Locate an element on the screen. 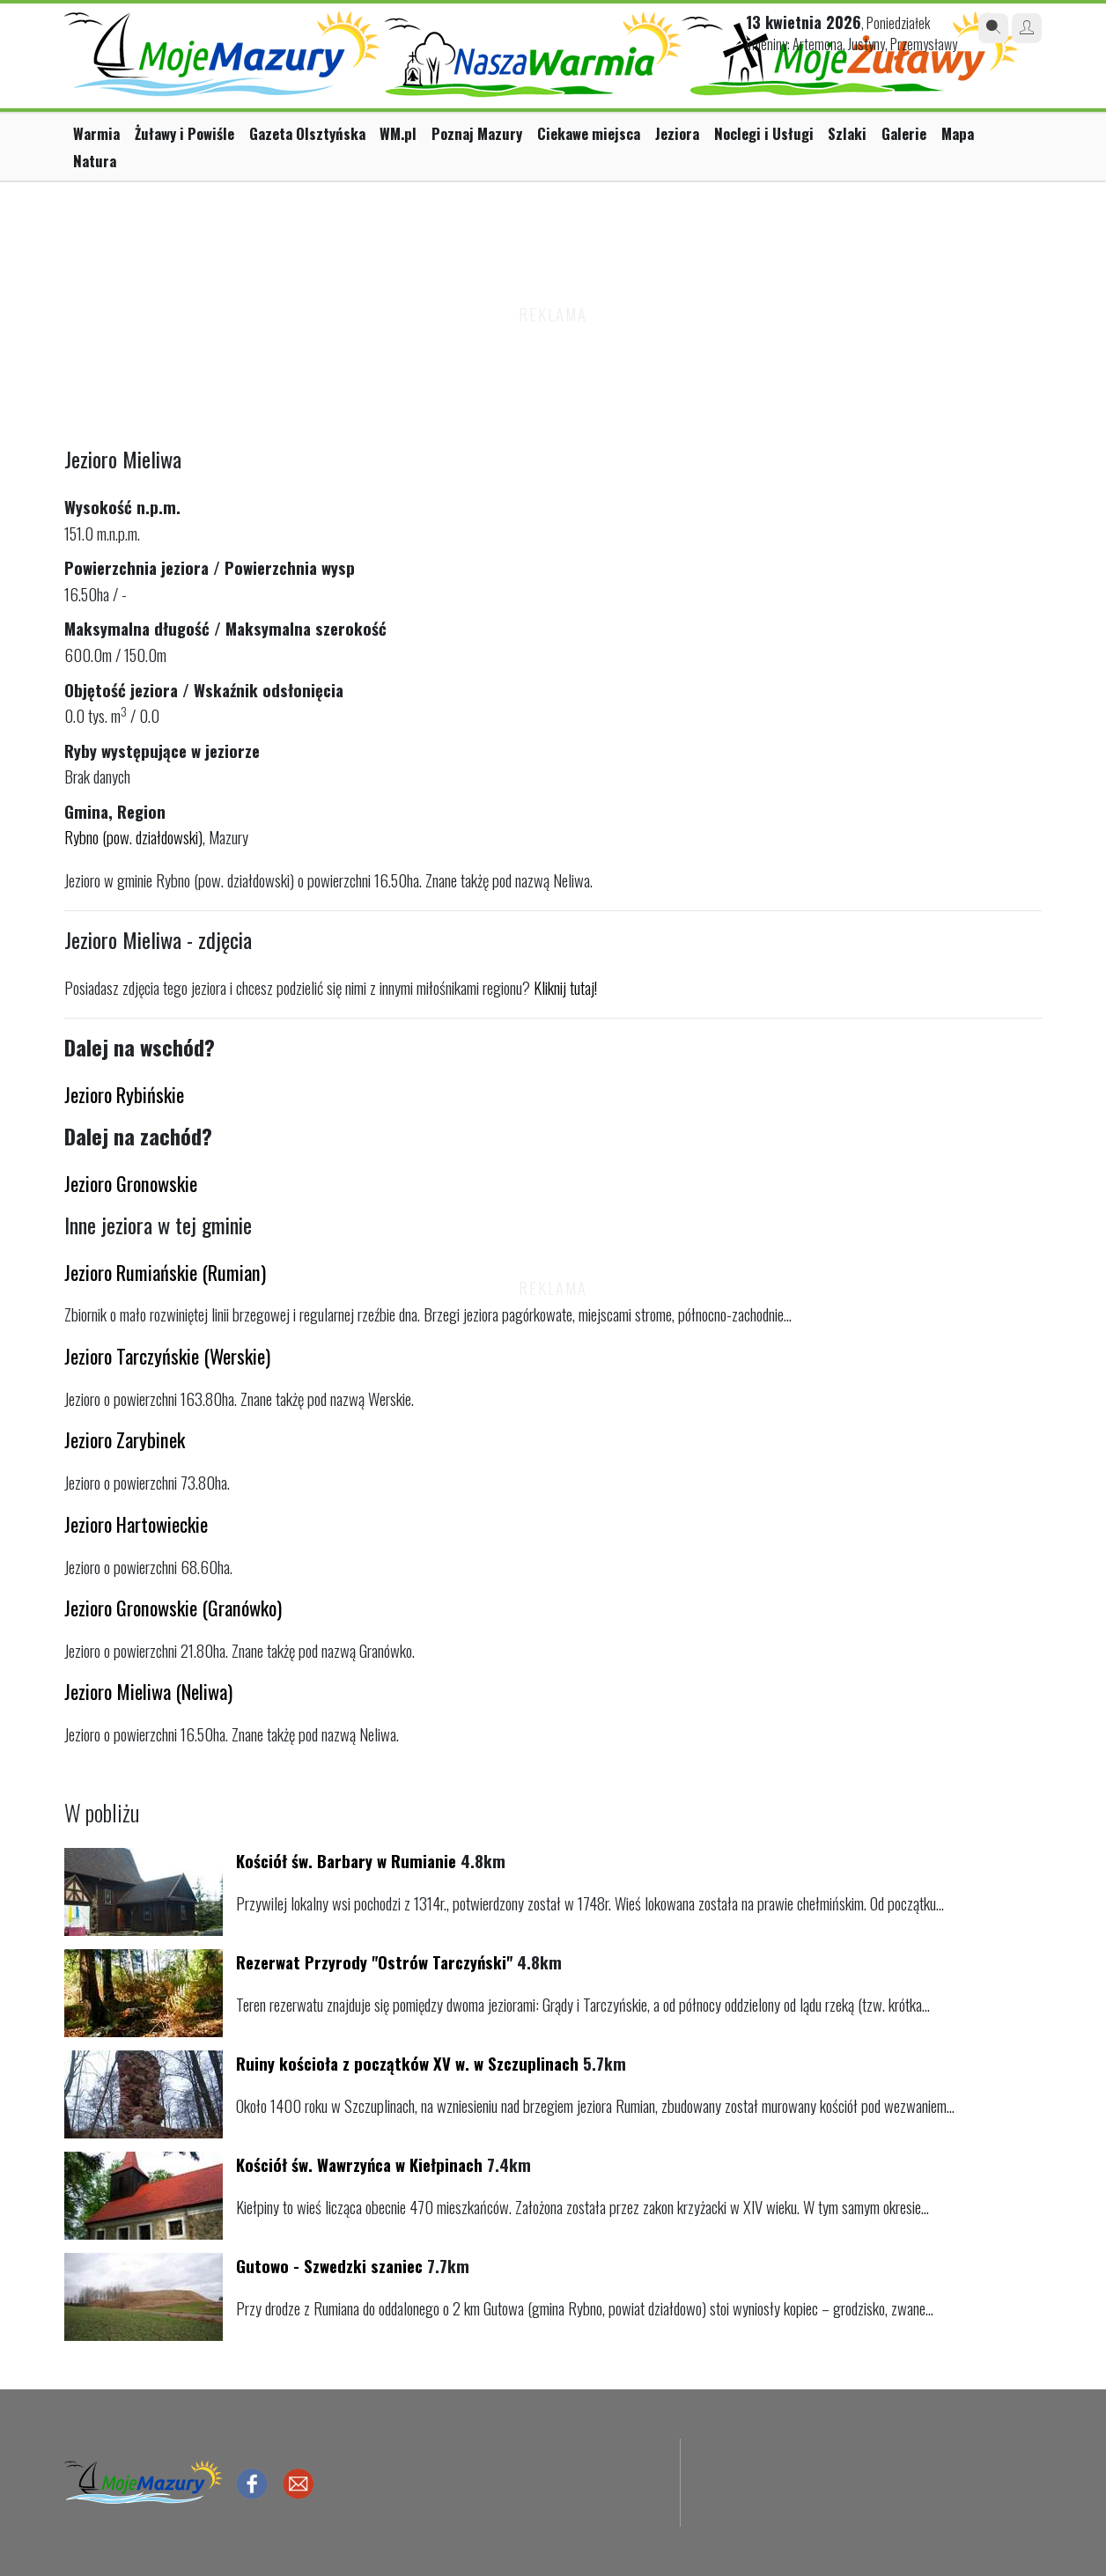 Image resolution: width=1106 pixels, height=2576 pixels. Kościół św. Barbary w Rumianie is located at coordinates (346, 1861).